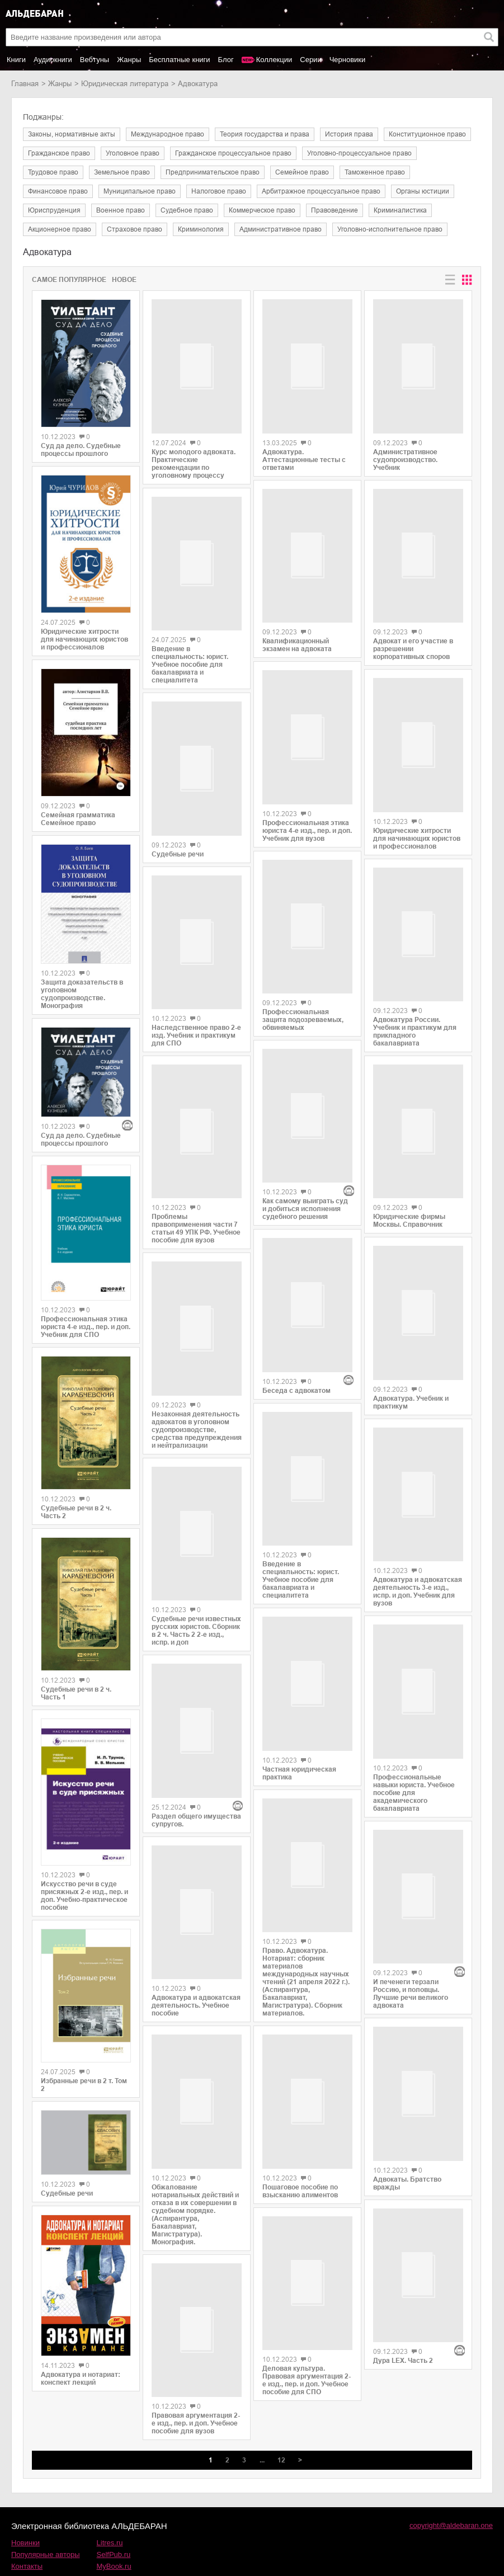 This screenshot has width=504, height=2576. Describe the element at coordinates (124, 280) in the screenshot. I see `Новое` at that location.